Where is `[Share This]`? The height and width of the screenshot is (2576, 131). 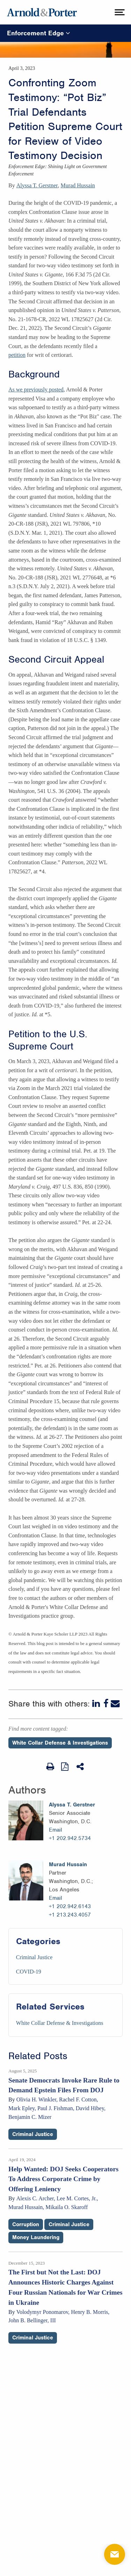 [Share This] is located at coordinates (80, 1767).